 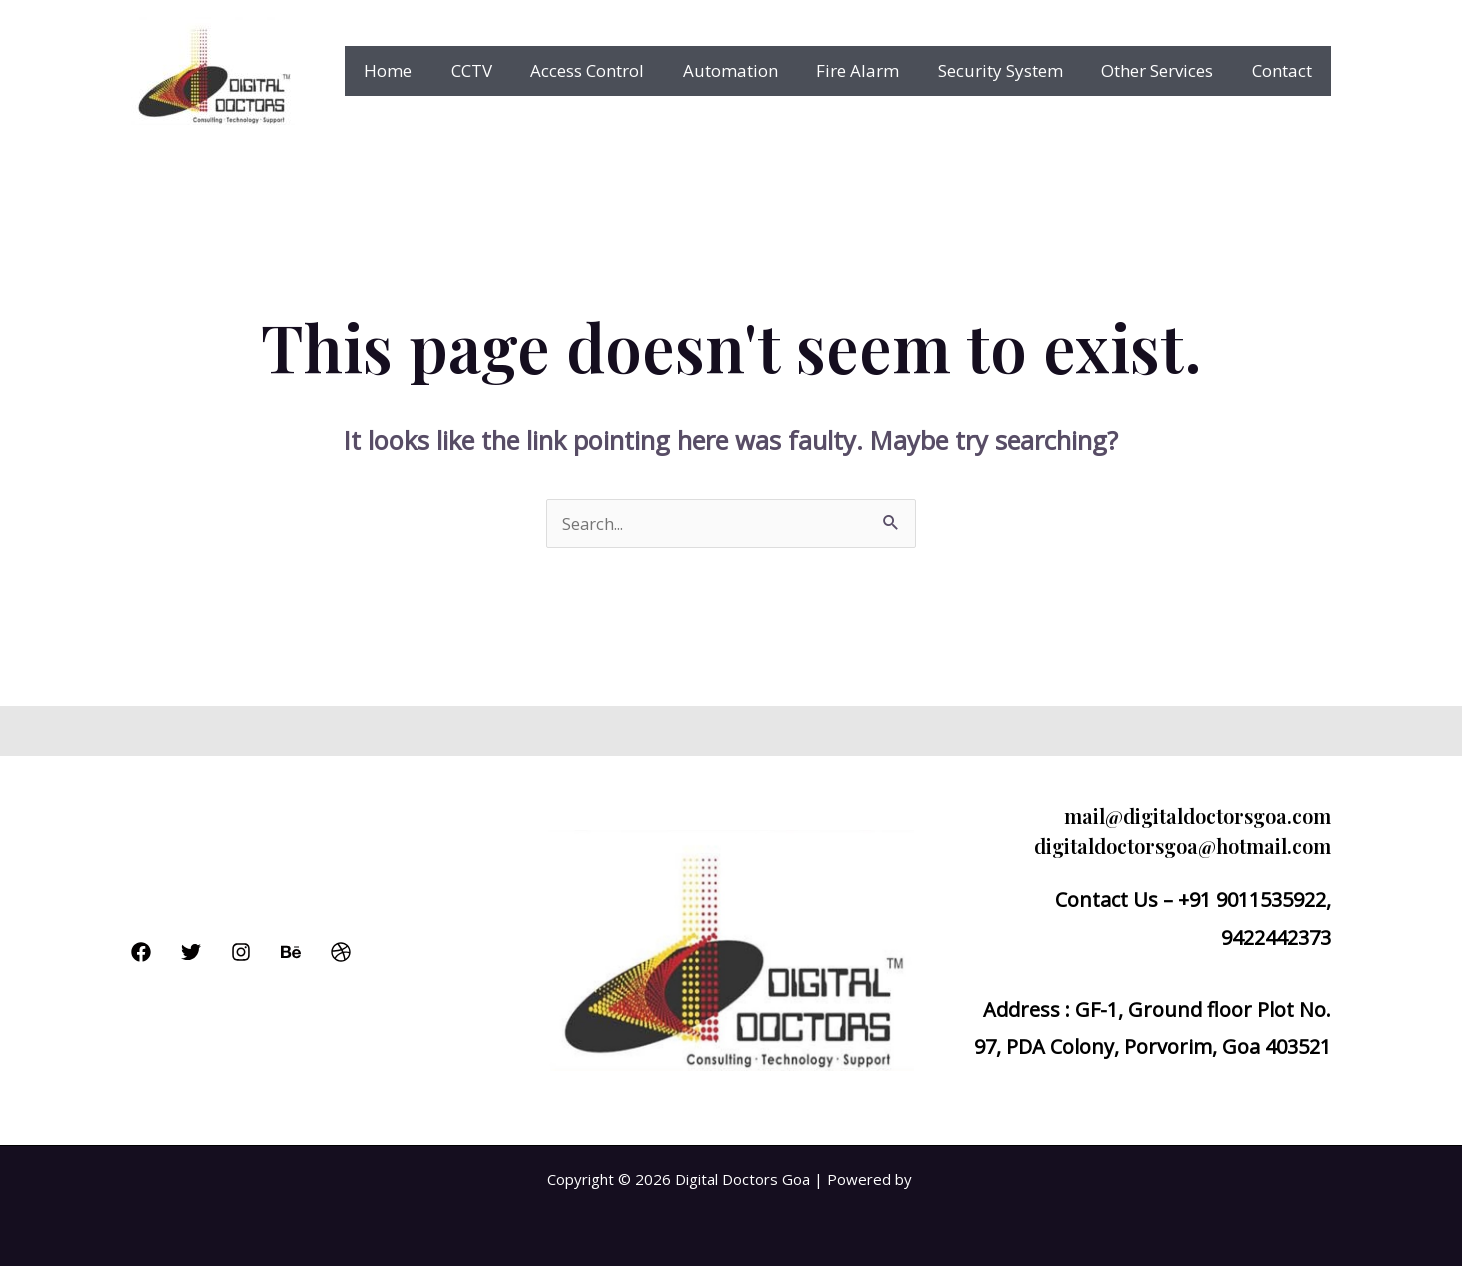 I want to click on [Twitter], so click(x=191, y=952).